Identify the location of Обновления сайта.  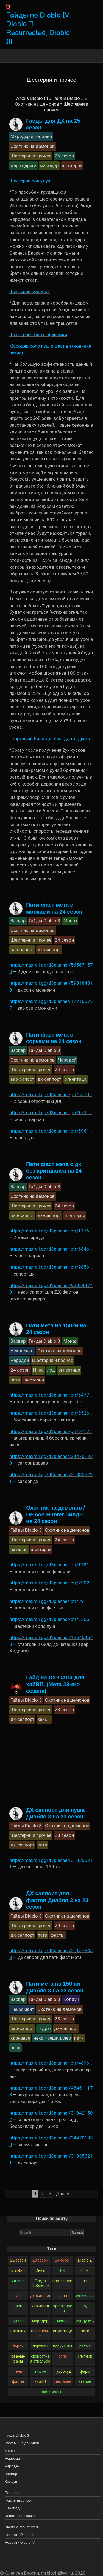
(20, 2516).